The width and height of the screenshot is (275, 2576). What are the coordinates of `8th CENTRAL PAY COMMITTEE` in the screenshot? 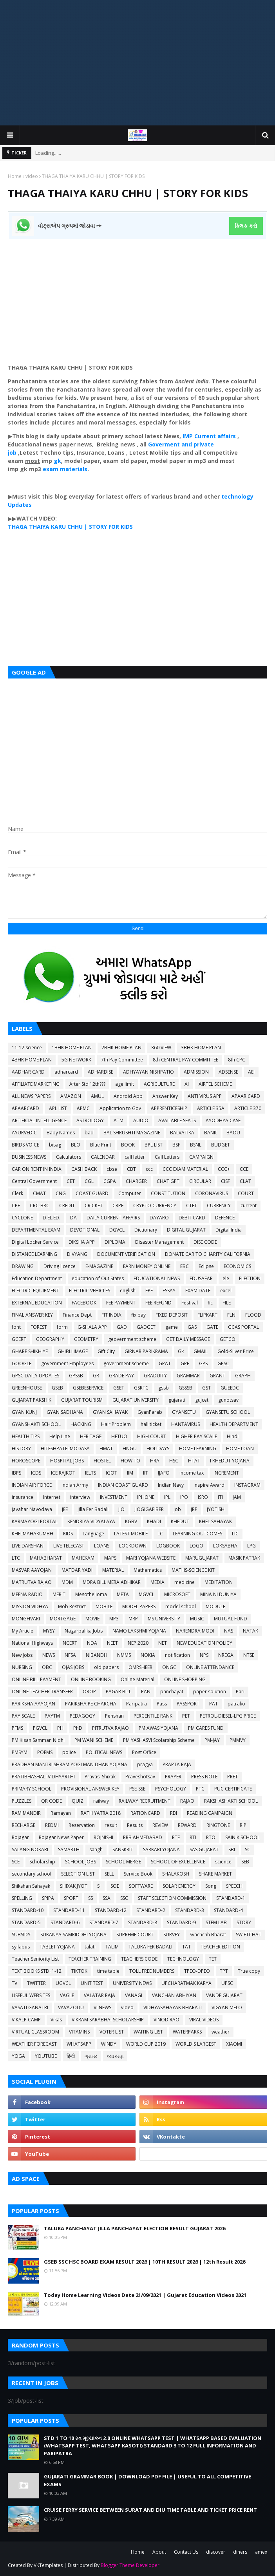 It's located at (185, 1059).